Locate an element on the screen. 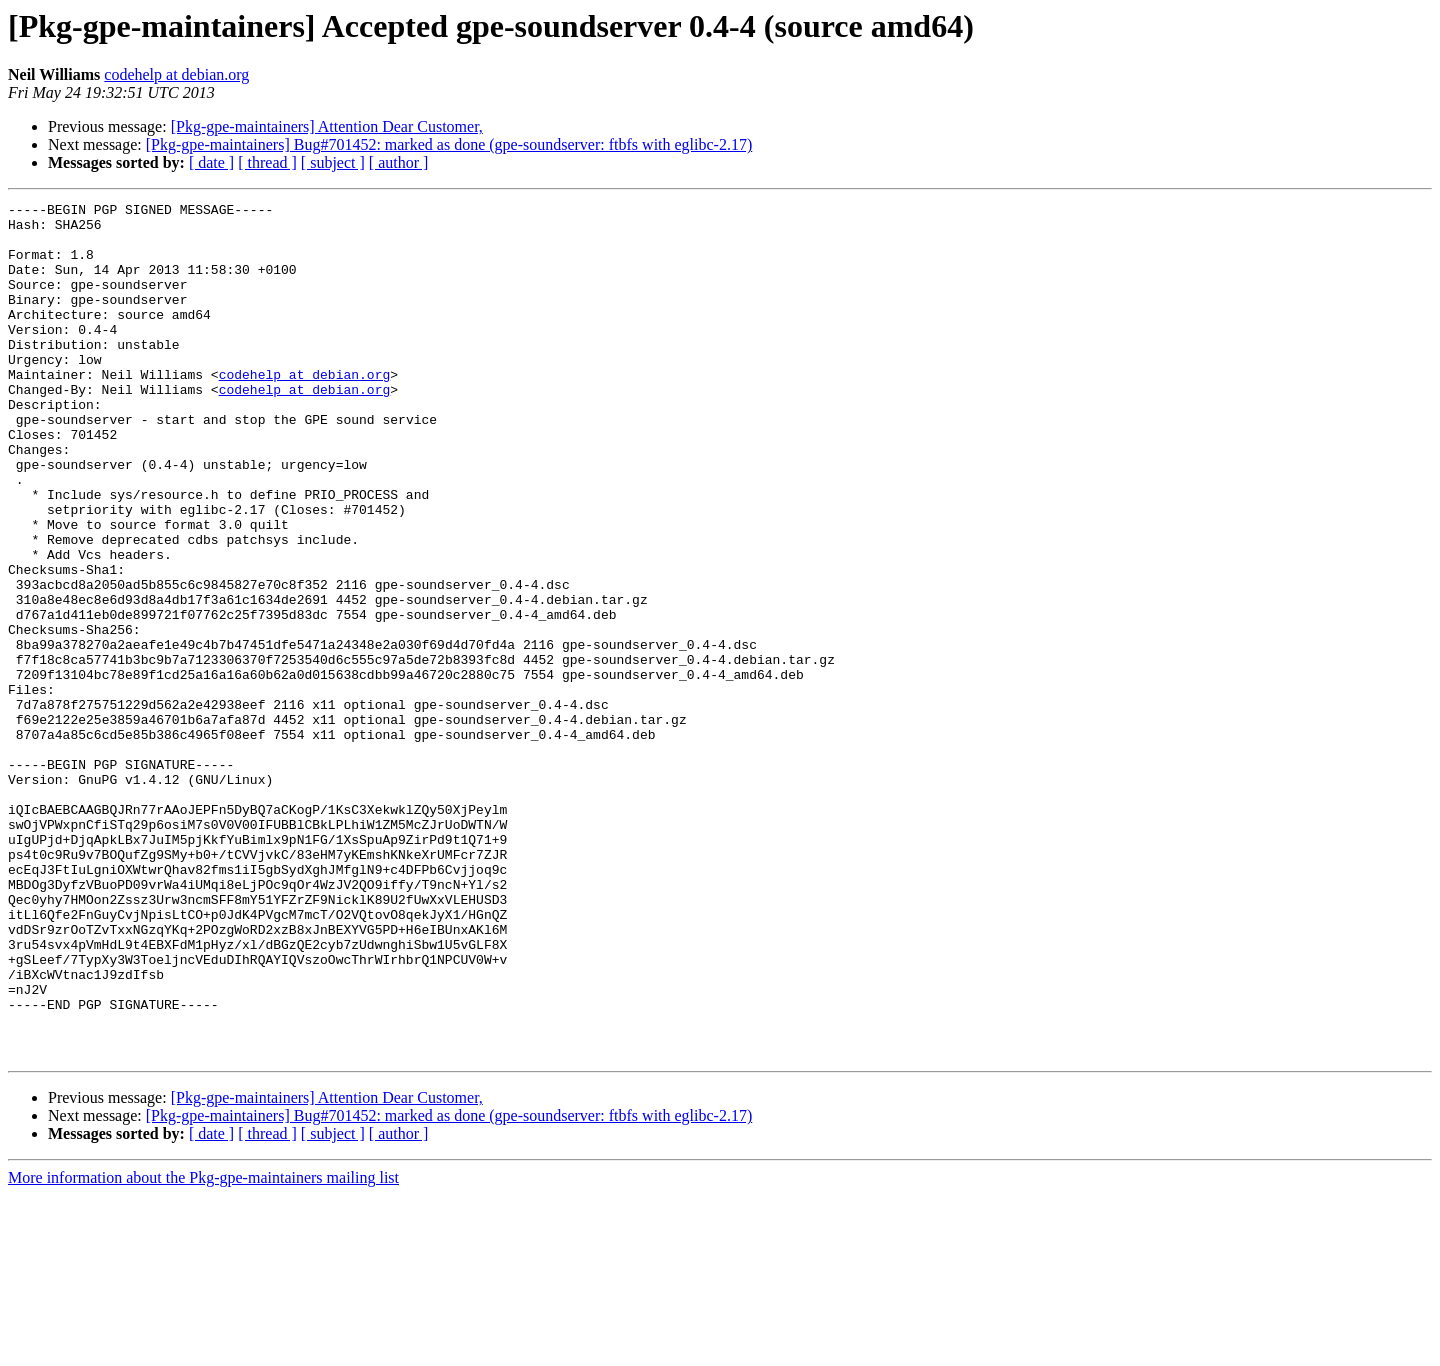 The width and height of the screenshot is (1440, 1366). [Pkg-gpe-maintainers] Attention Dear Customer, is located at coordinates (327, 126).